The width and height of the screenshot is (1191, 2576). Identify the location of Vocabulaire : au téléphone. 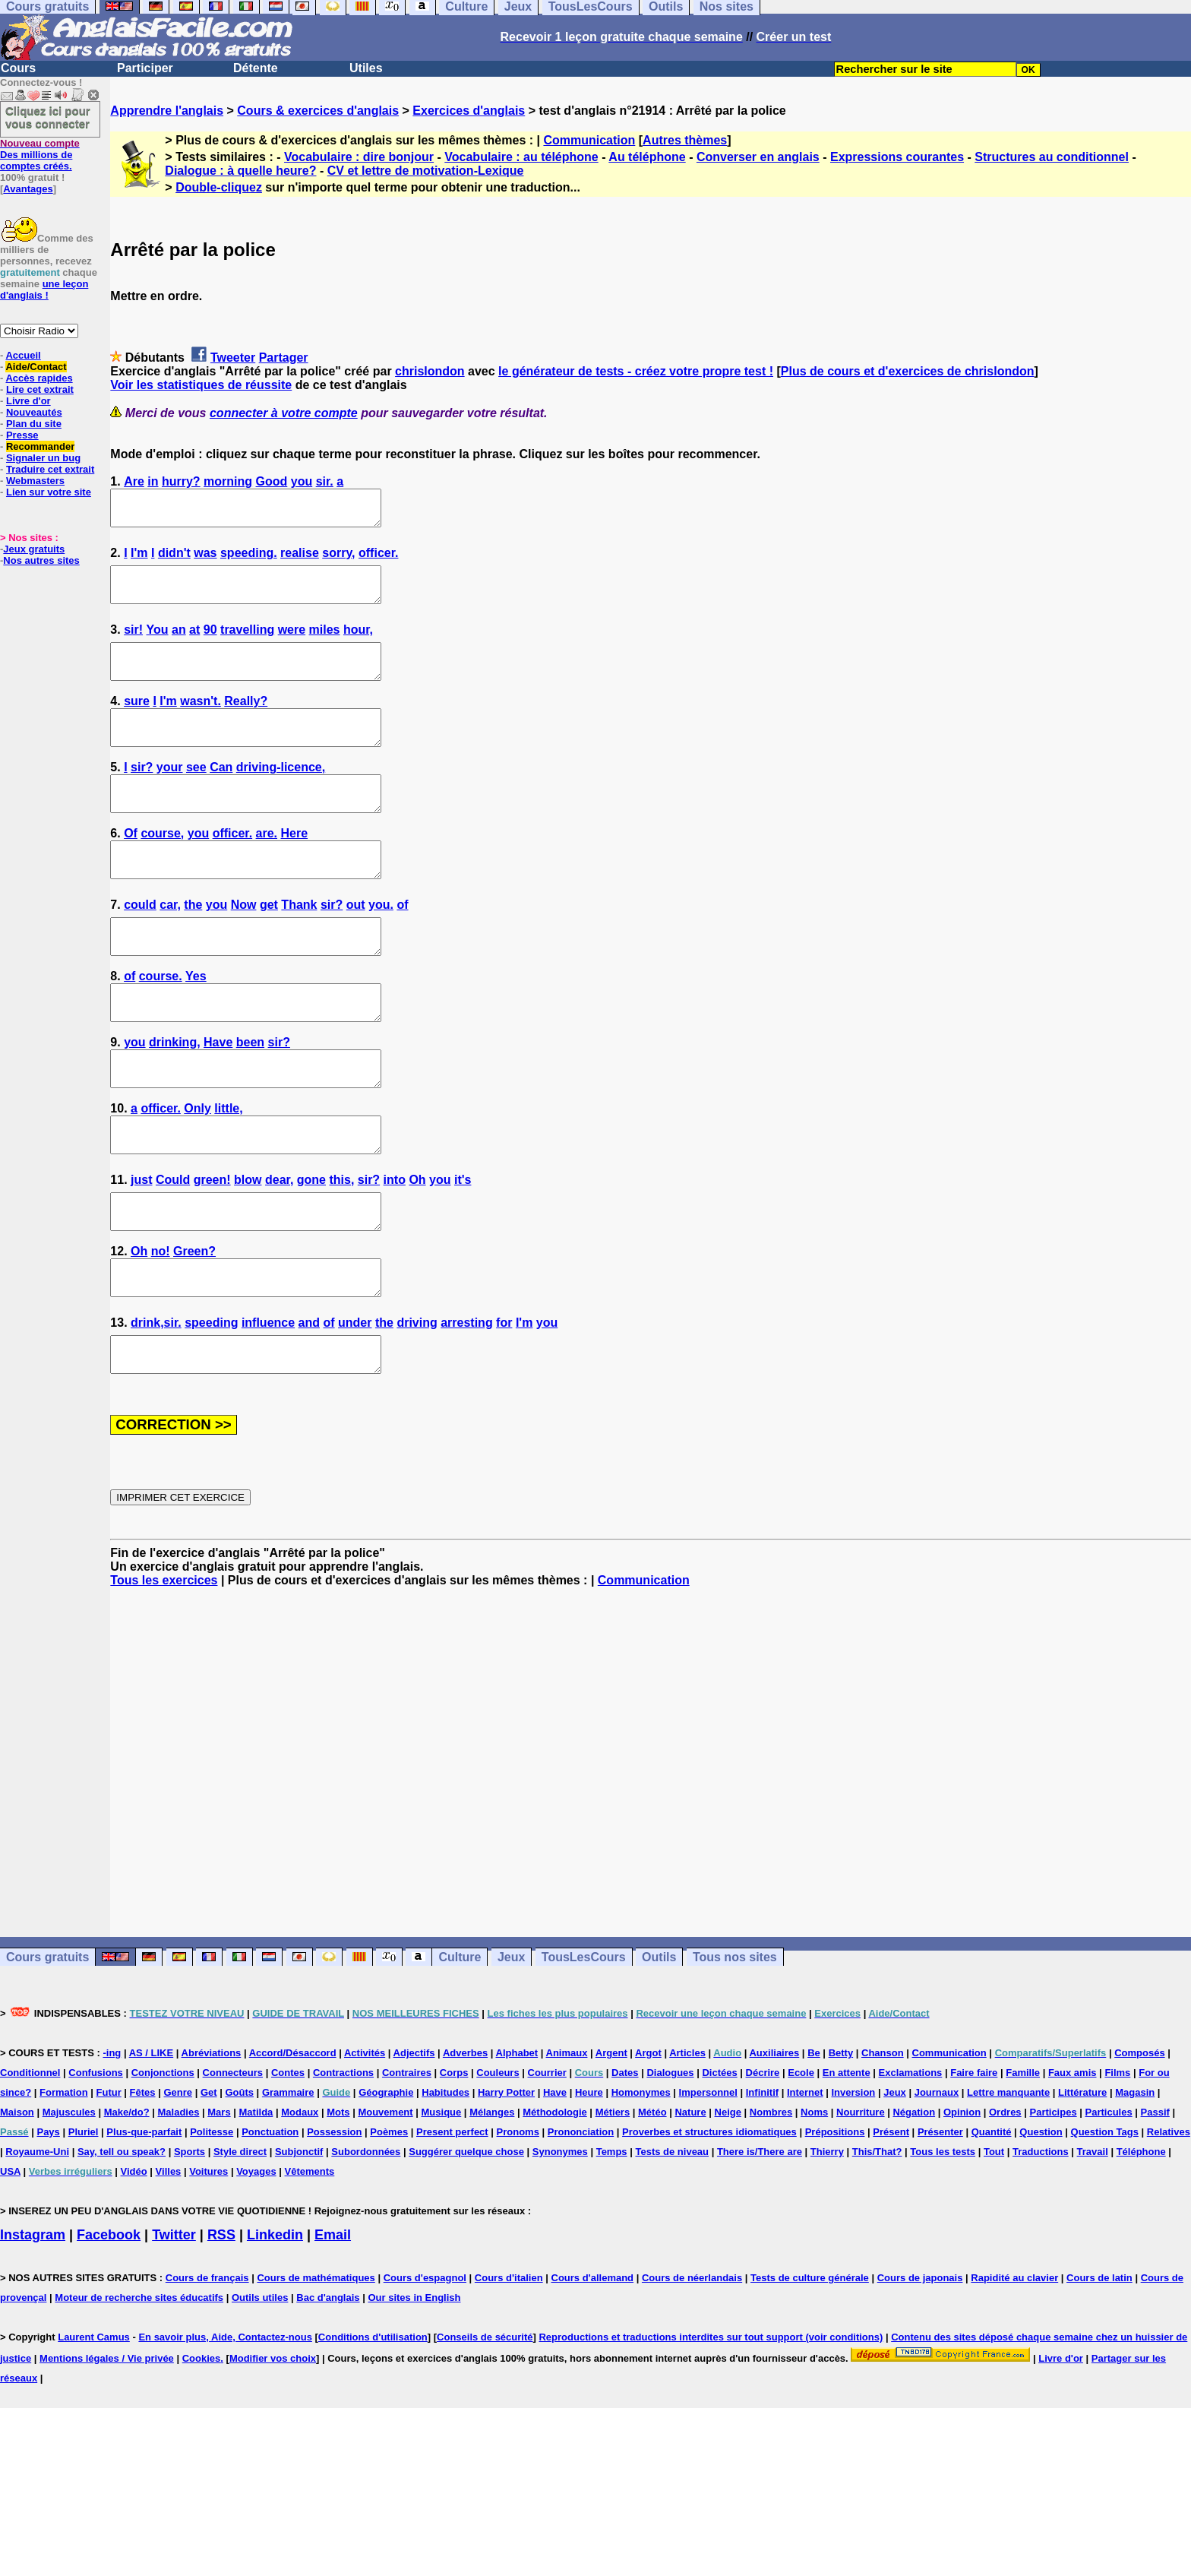
(521, 156).